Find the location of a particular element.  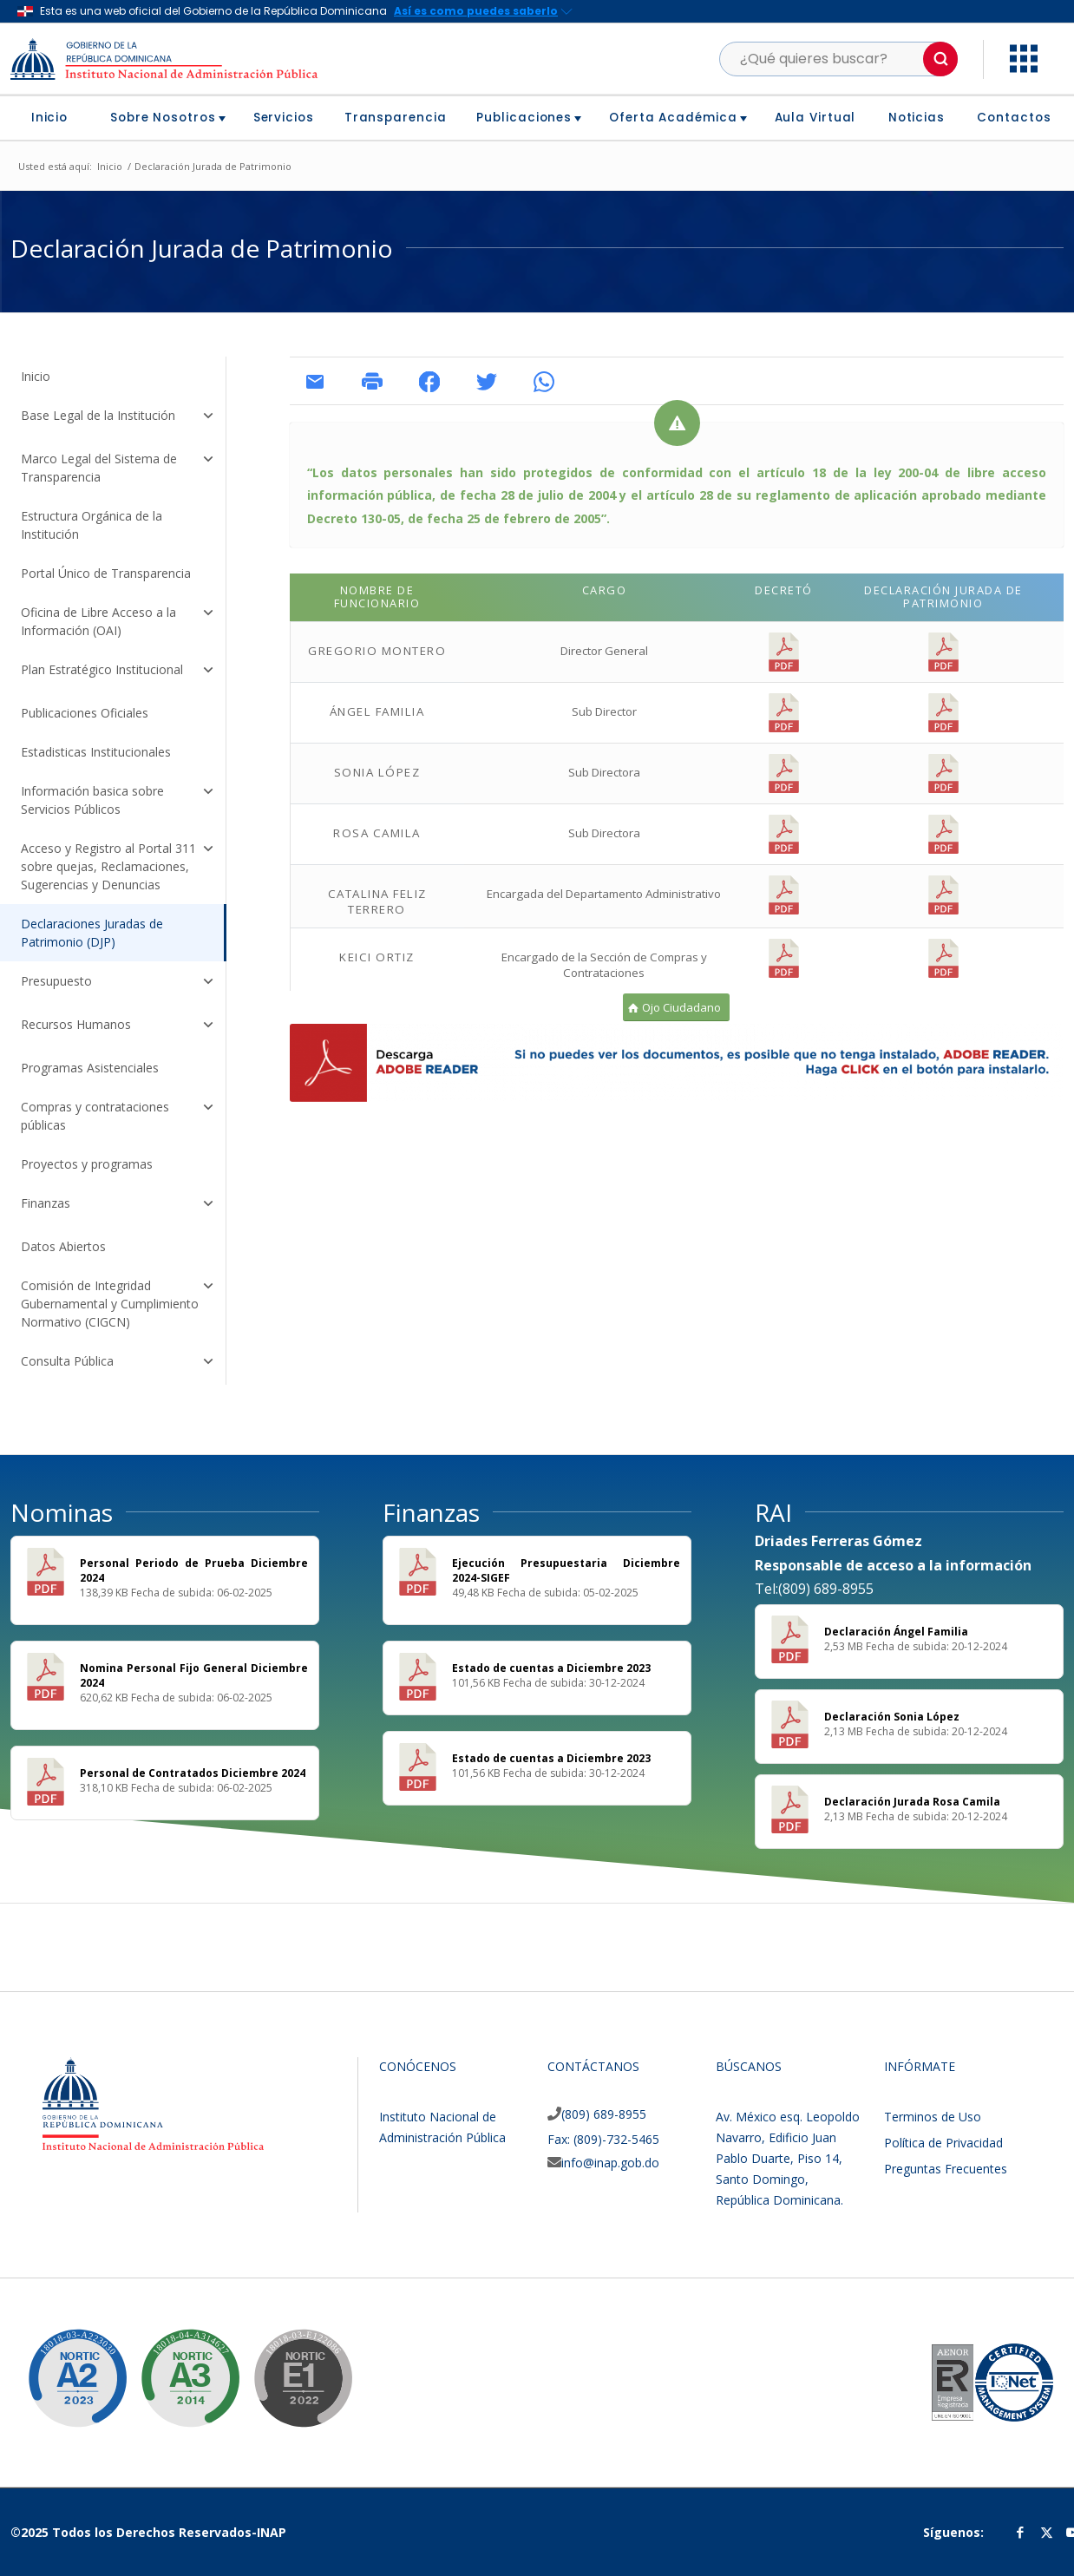

Presupuesto [button] is located at coordinates (118, 983).